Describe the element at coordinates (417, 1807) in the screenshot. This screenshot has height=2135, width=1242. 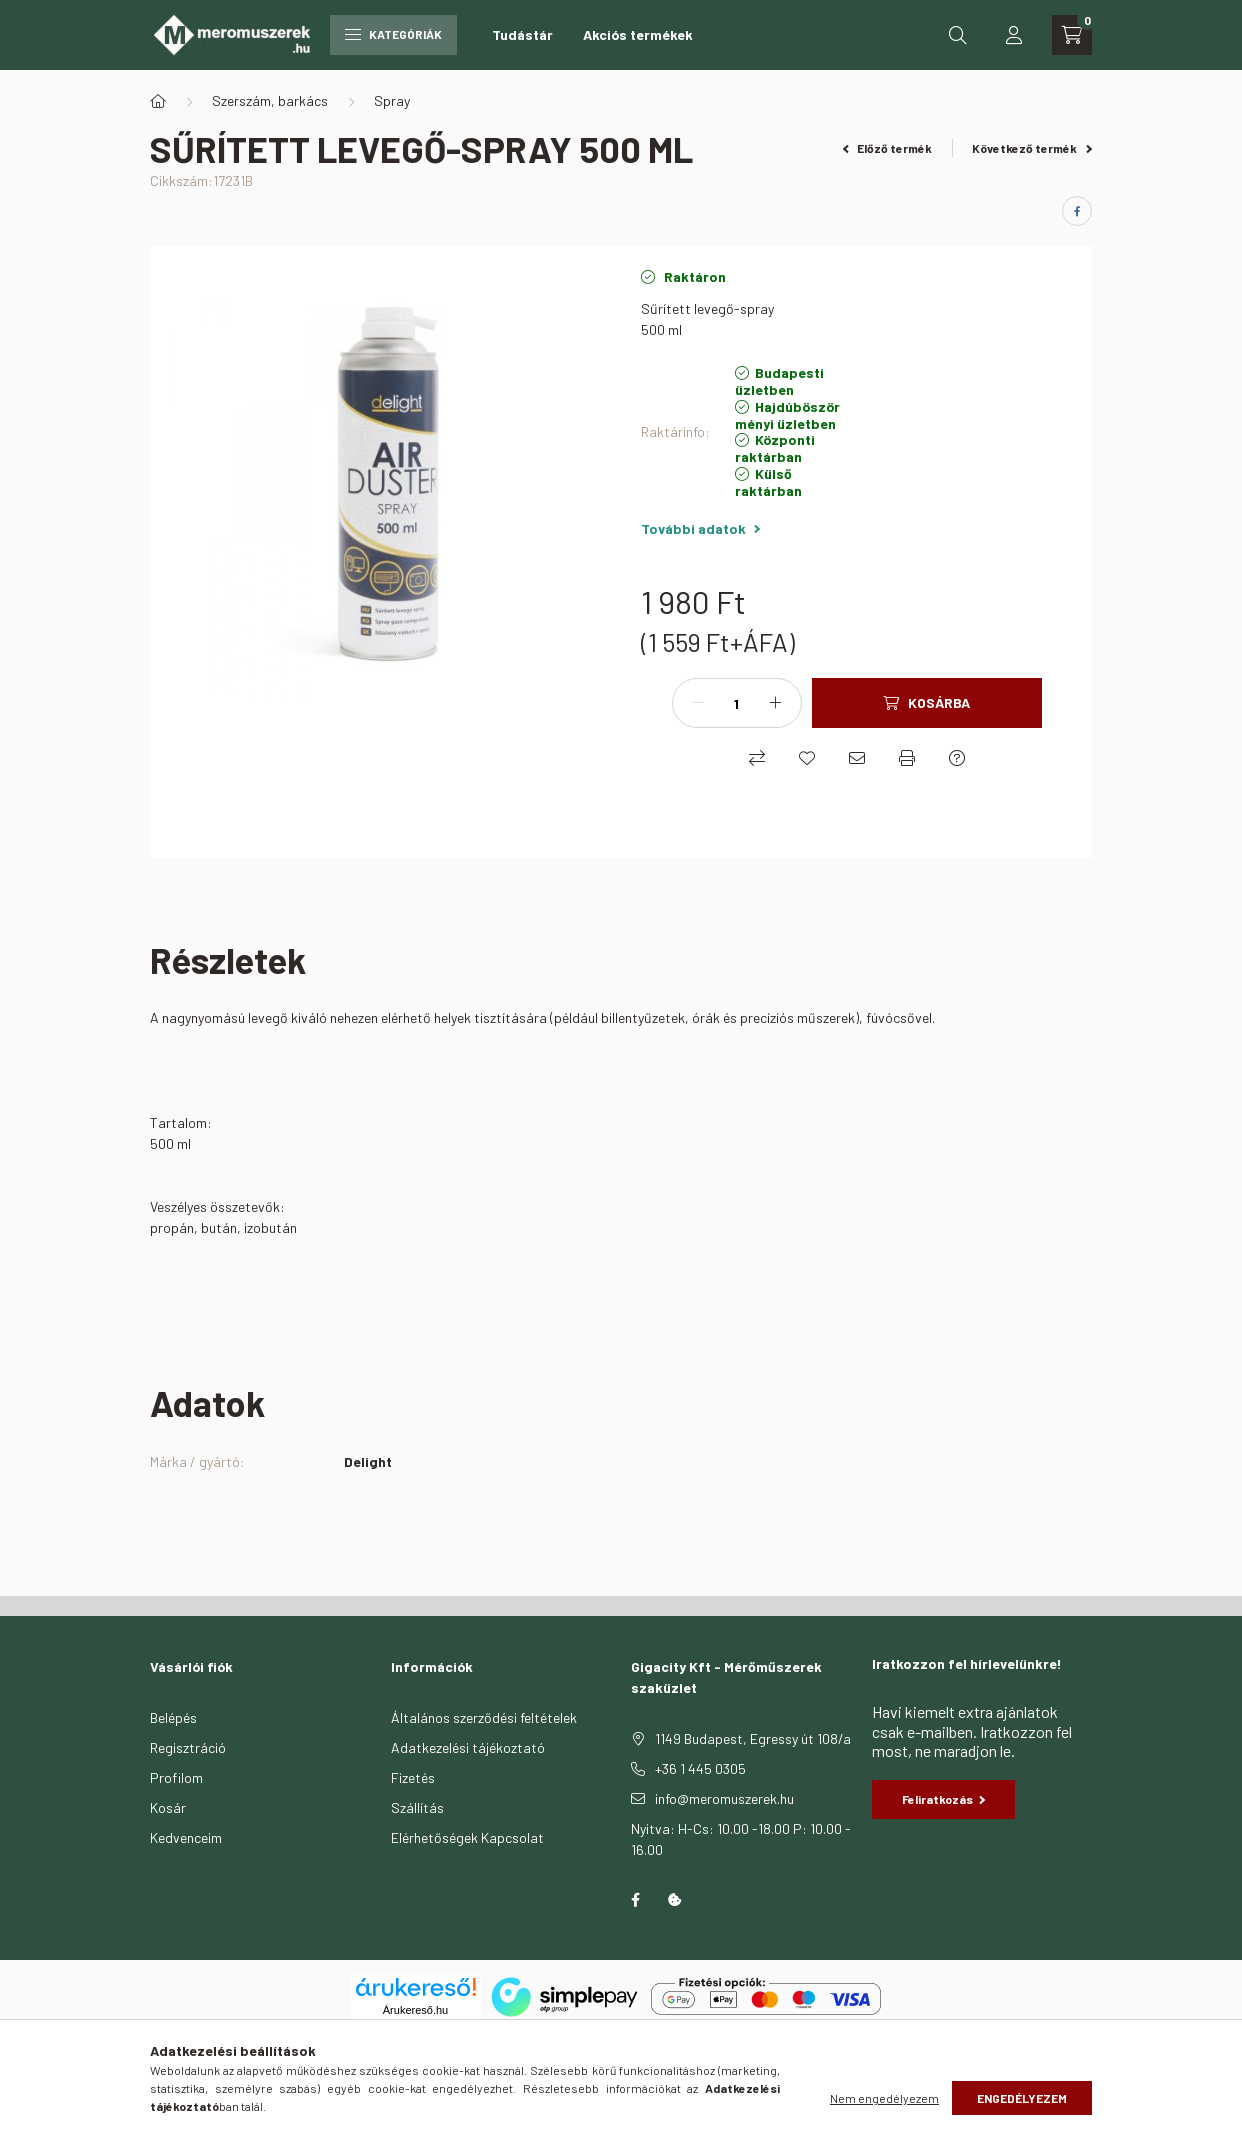
I see `Szállítás` at that location.